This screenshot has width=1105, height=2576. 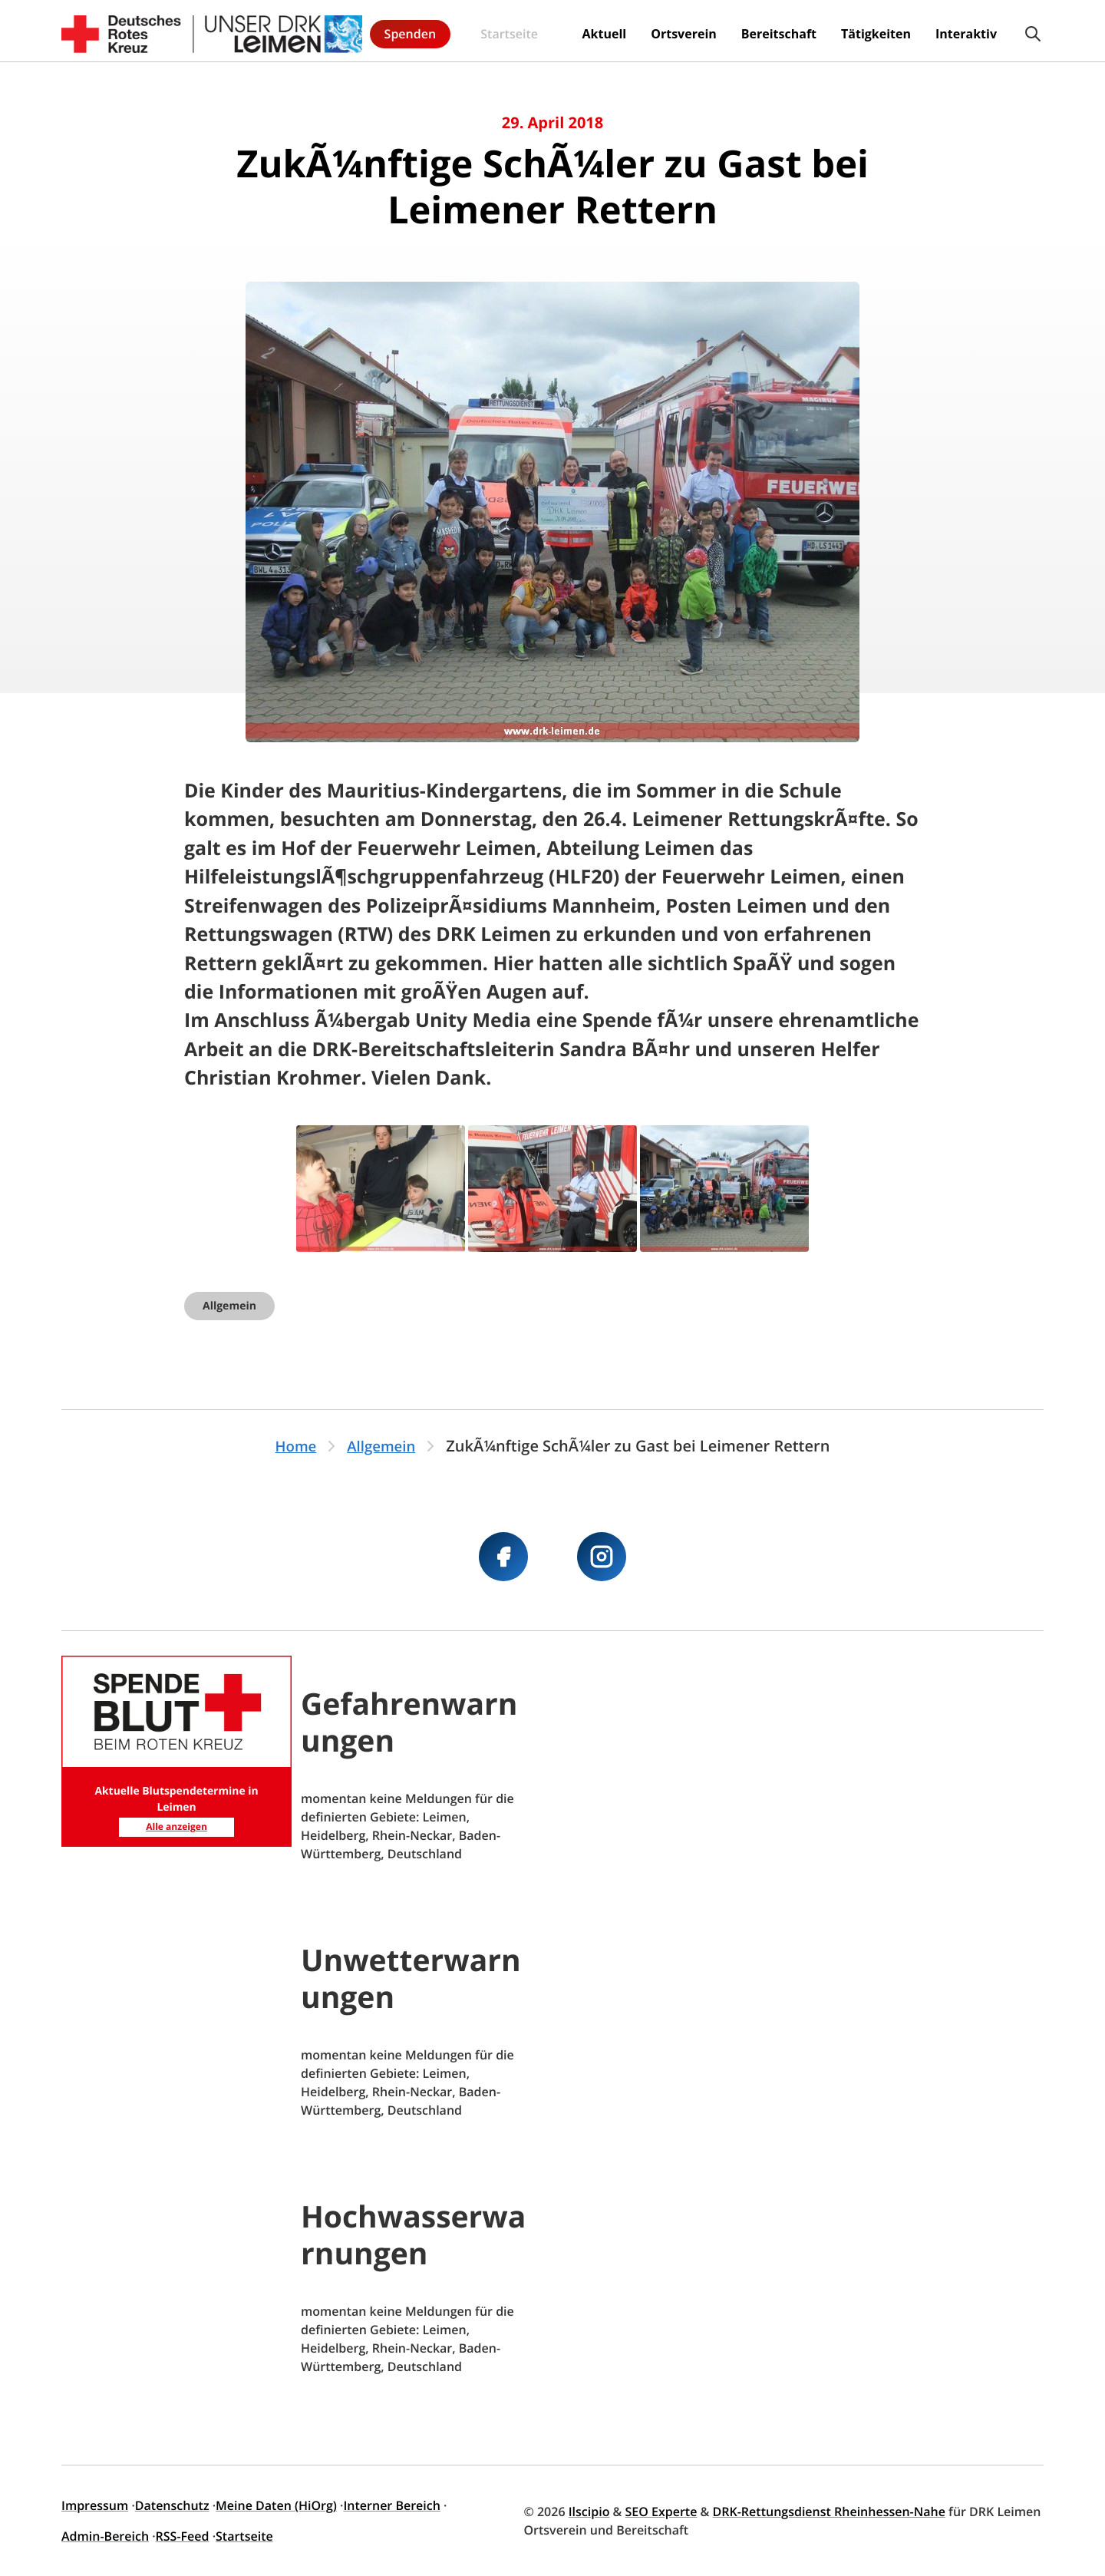 I want to click on DRK-Rettungsdienst Rheinhessen-Nahe, so click(x=829, y=2511).